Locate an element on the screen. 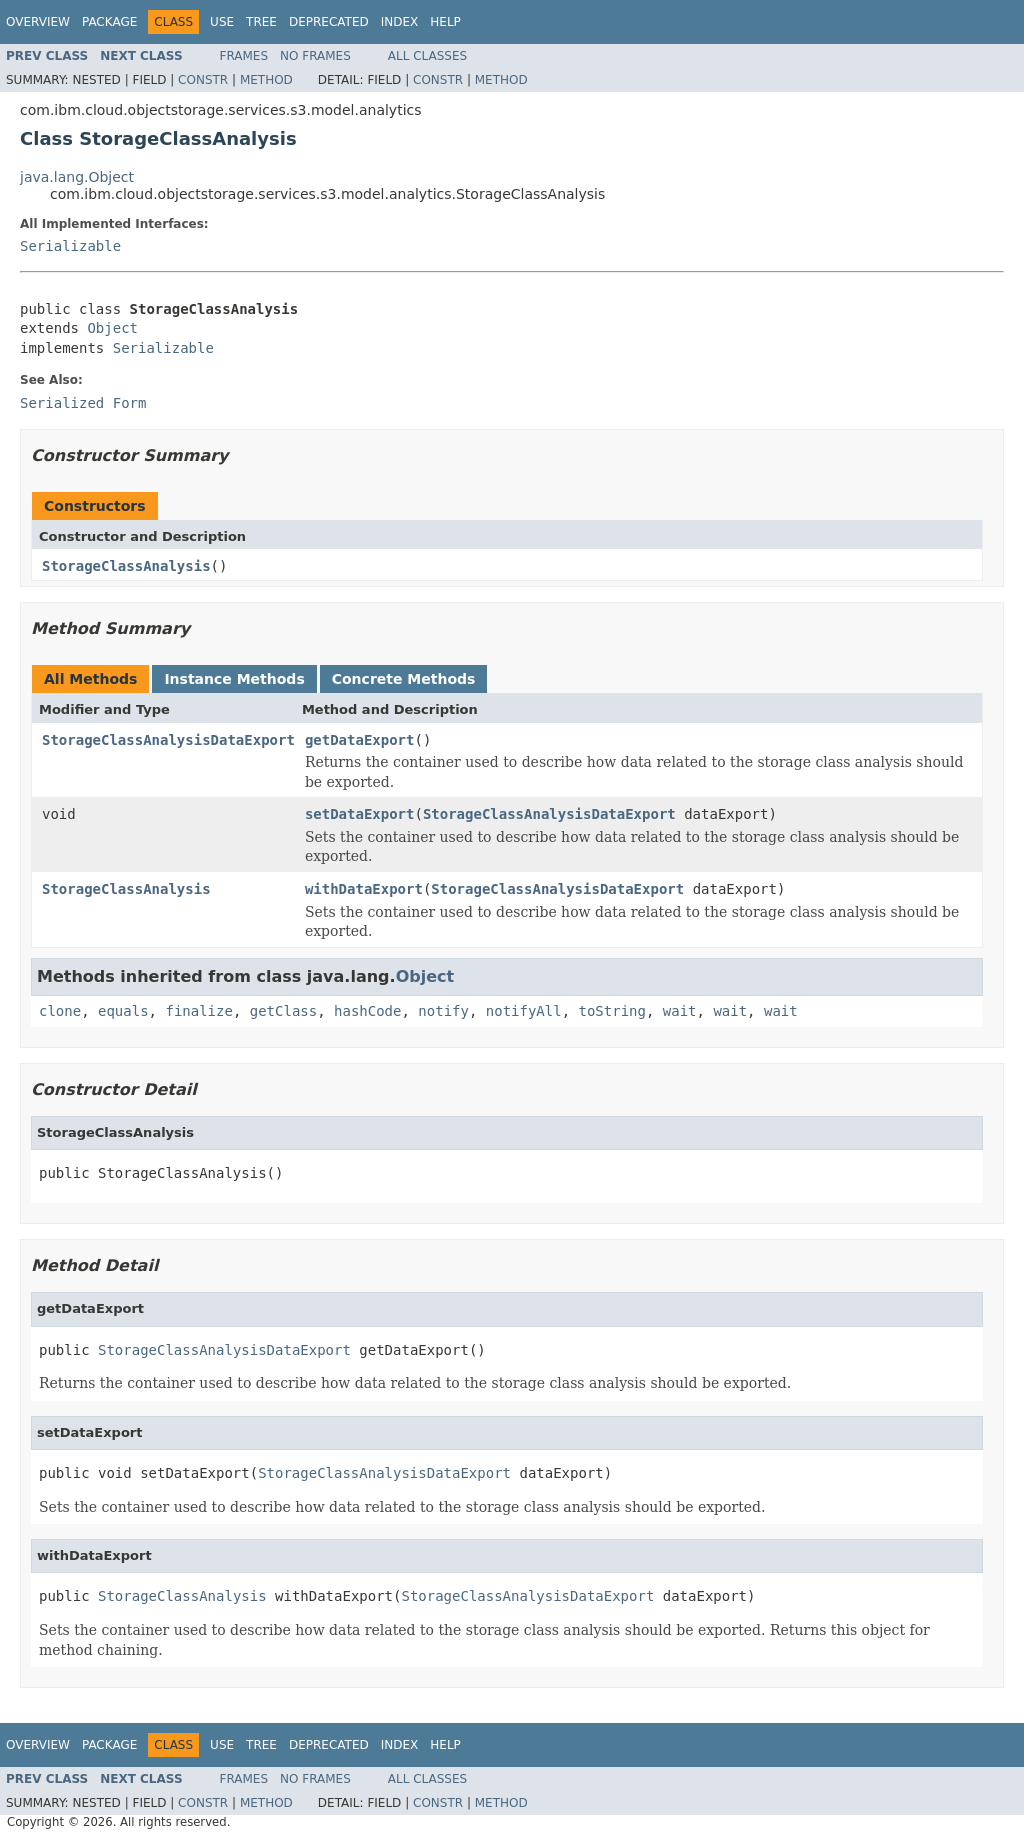 The width and height of the screenshot is (1024, 1843). java.lang.Object is located at coordinates (77, 177).